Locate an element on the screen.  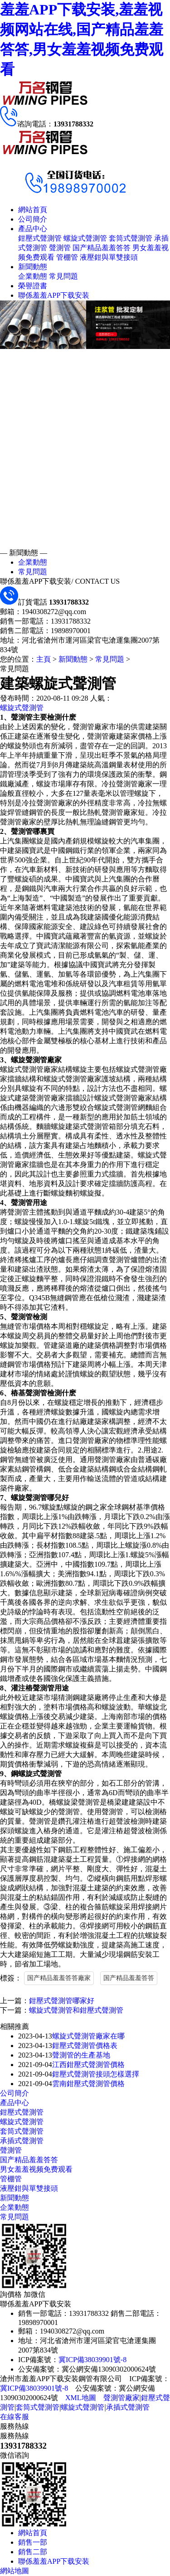
鉗壓式聲測管 is located at coordinates (40, 238).